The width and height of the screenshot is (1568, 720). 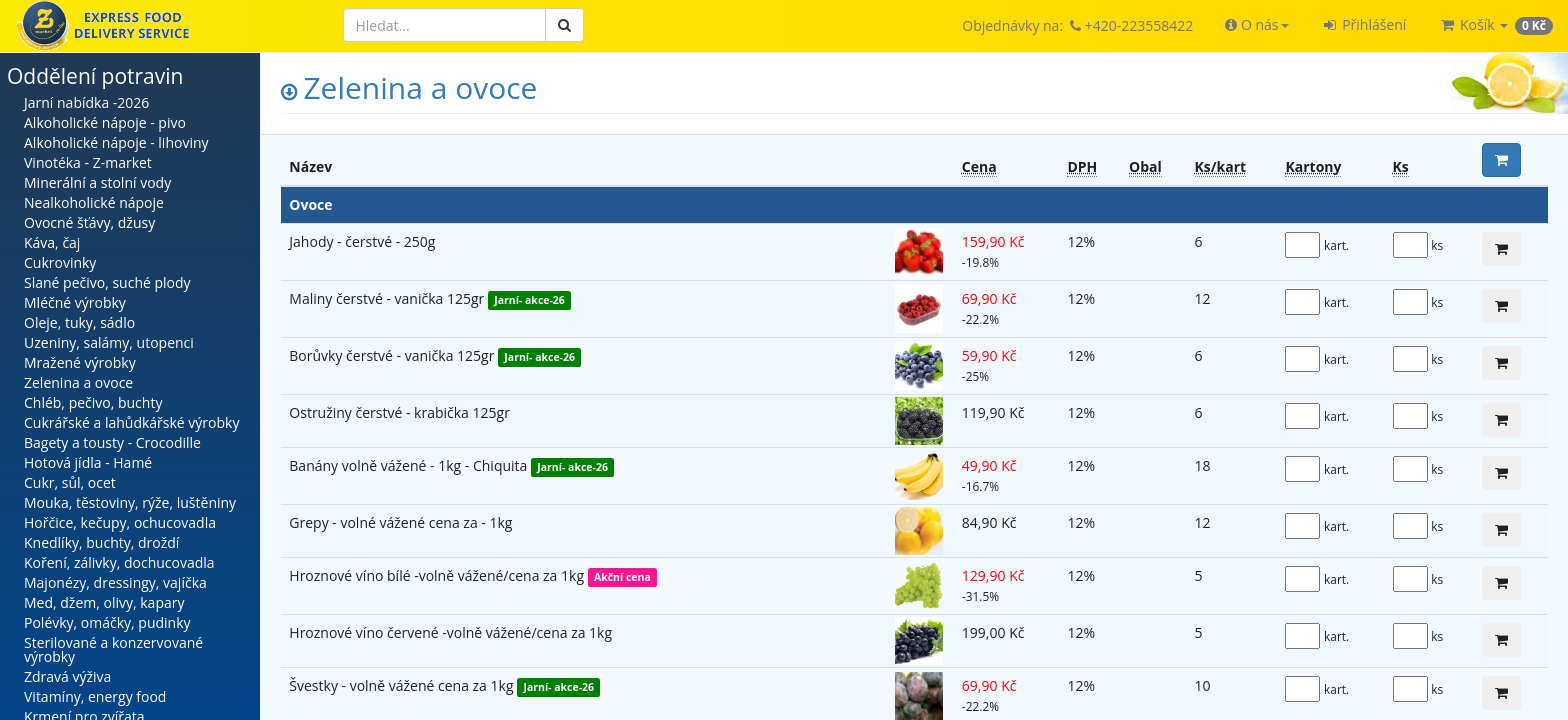 What do you see at coordinates (75, 302) in the screenshot?
I see `Mléčné výrobky` at bounding box center [75, 302].